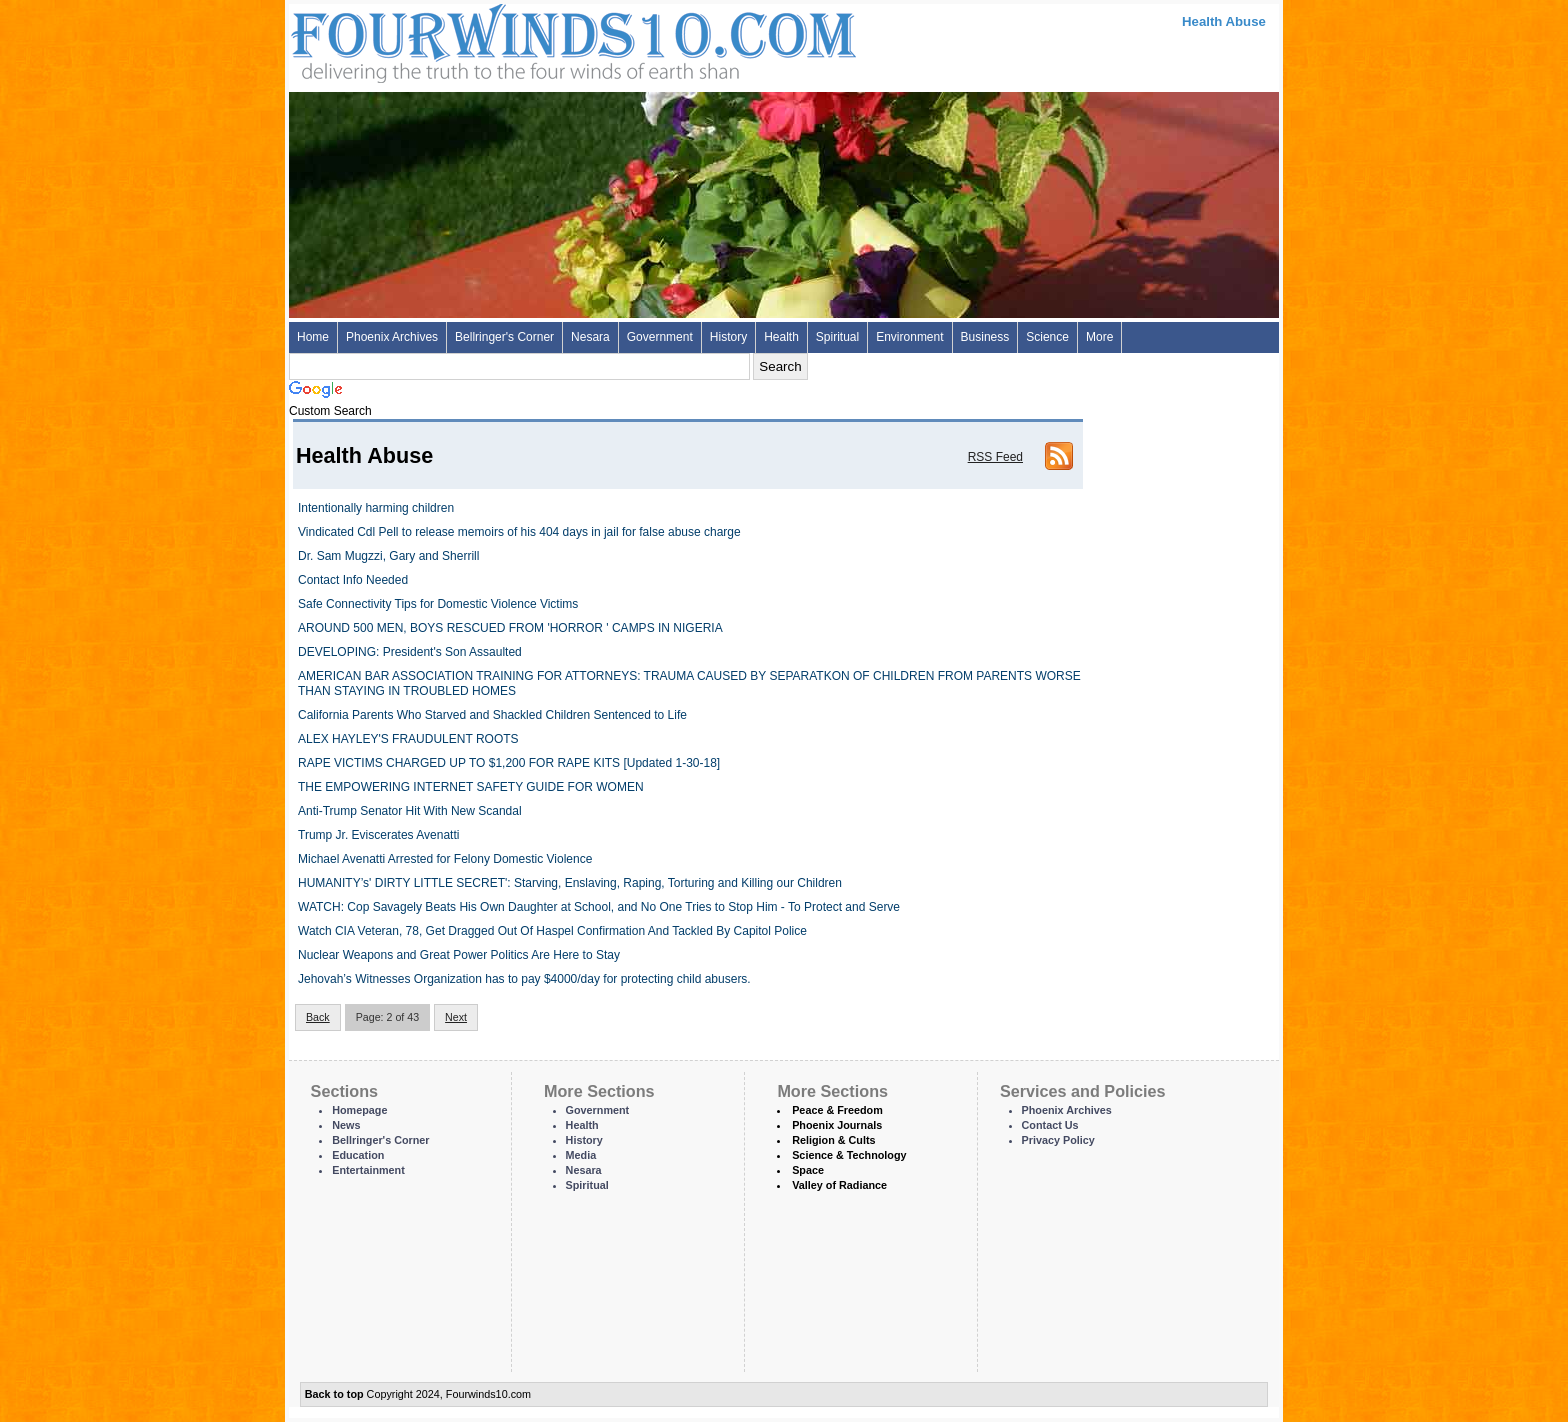  Describe the element at coordinates (599, 907) in the screenshot. I see `WATCH: Cop Savagely Beats His Own Daughter at School, and No One Tries to Stop Him - To Protect and Serve` at that location.